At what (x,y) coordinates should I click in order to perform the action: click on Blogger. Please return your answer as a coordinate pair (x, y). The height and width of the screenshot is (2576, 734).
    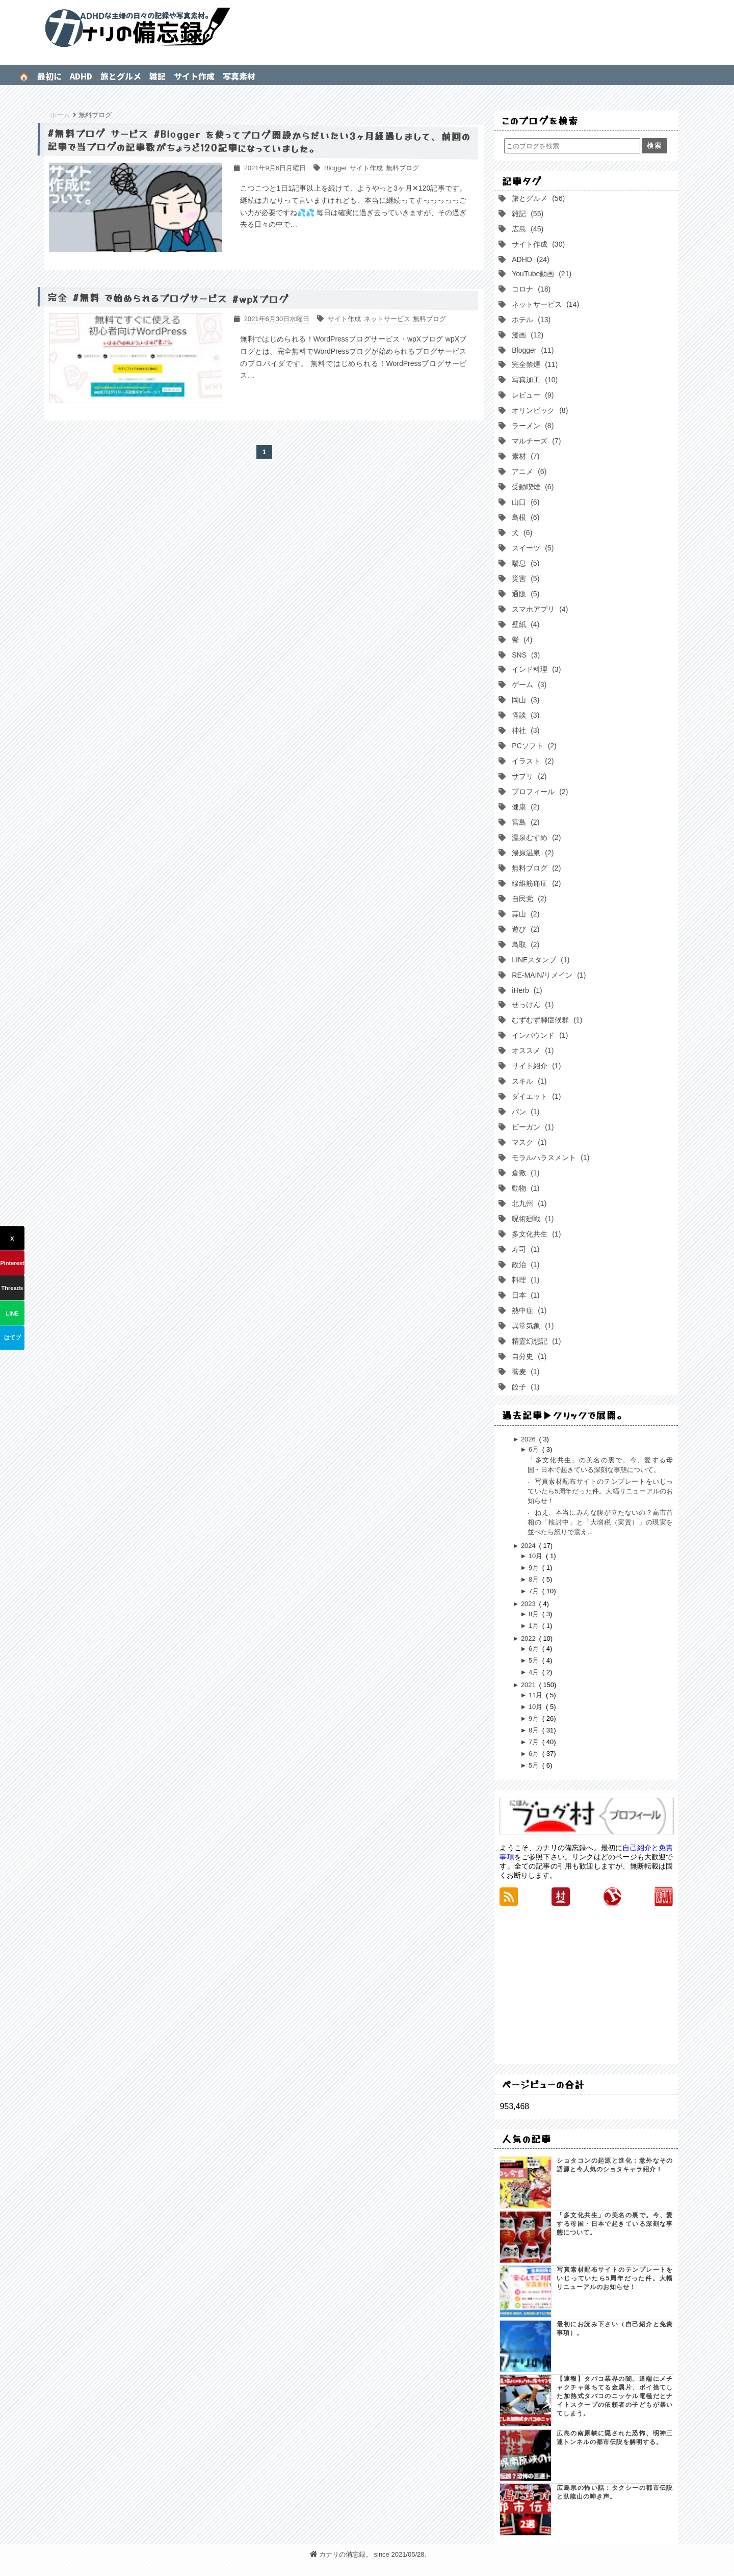
    Looking at the image, I should click on (532, 350).